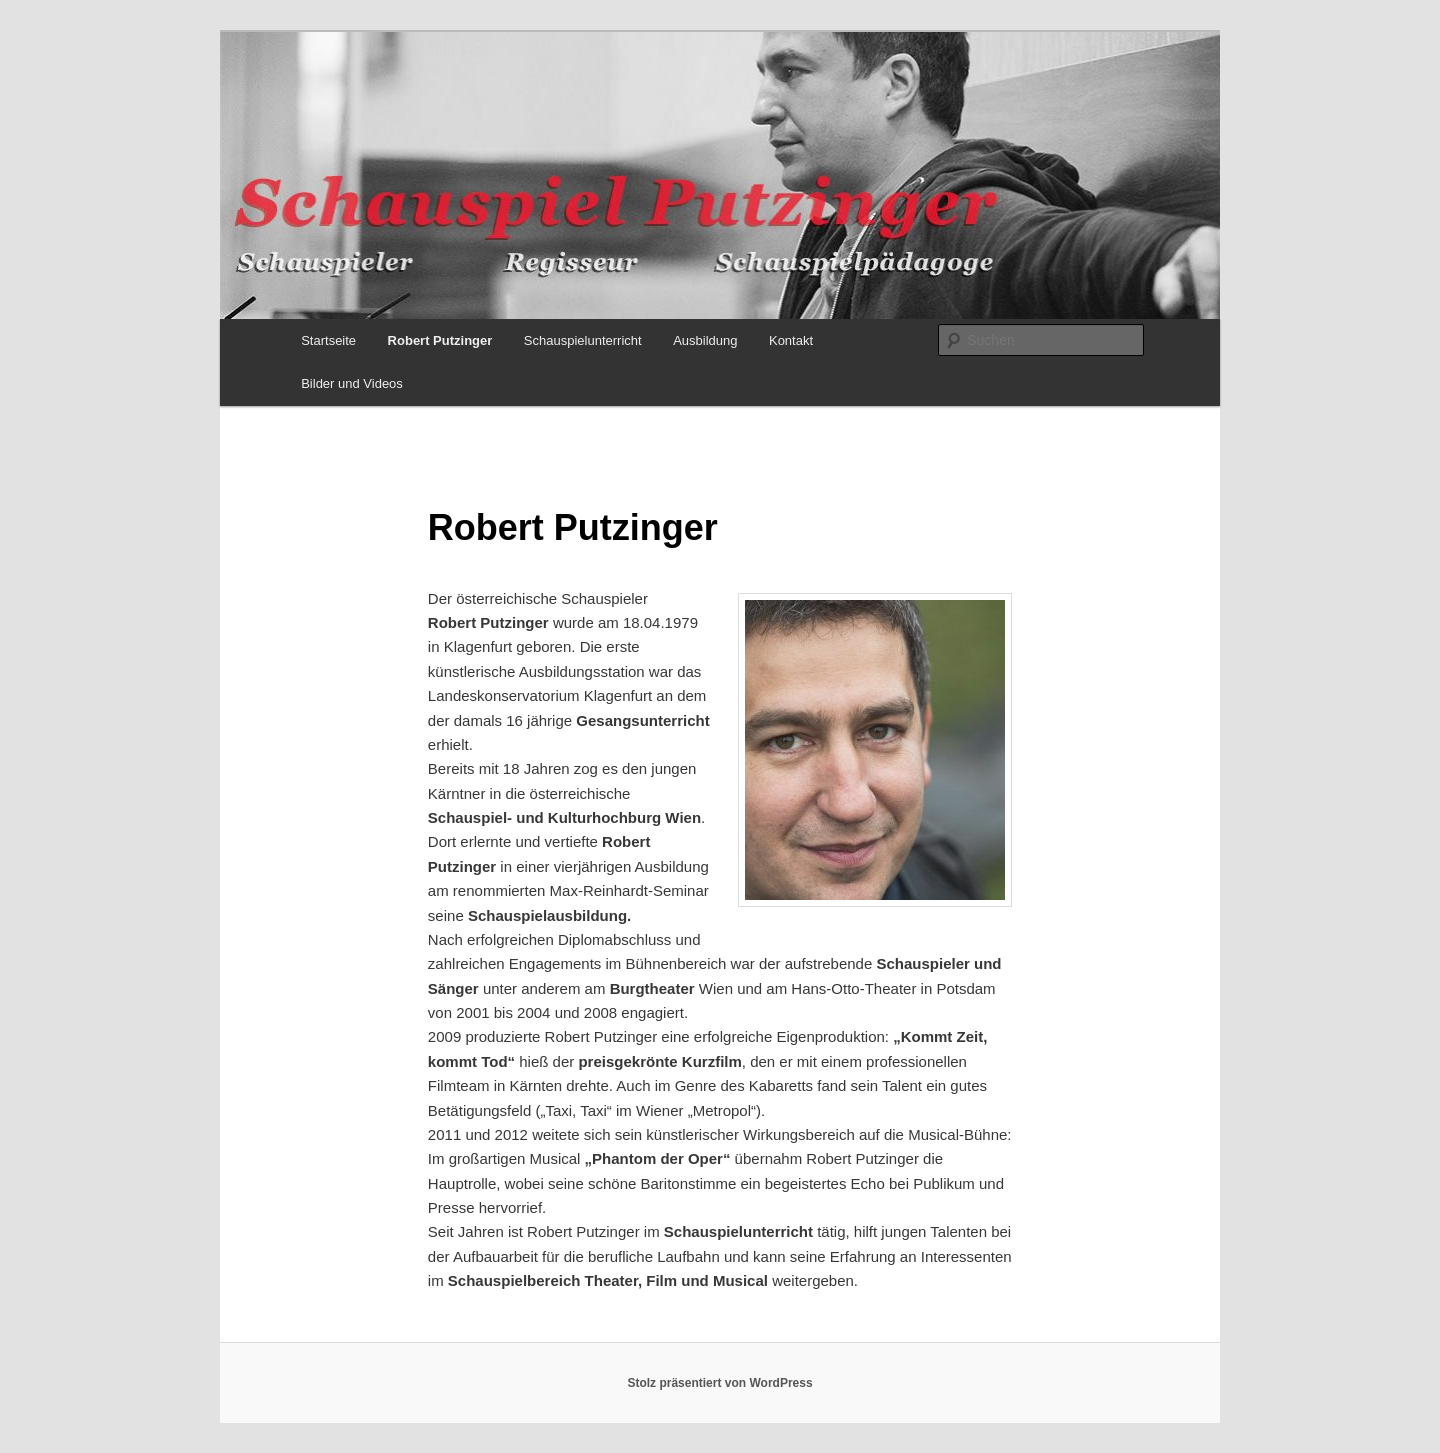 The height and width of the screenshot is (1453, 1440). Describe the element at coordinates (719, 1383) in the screenshot. I see `Stolz präsentiert von WordPress` at that location.